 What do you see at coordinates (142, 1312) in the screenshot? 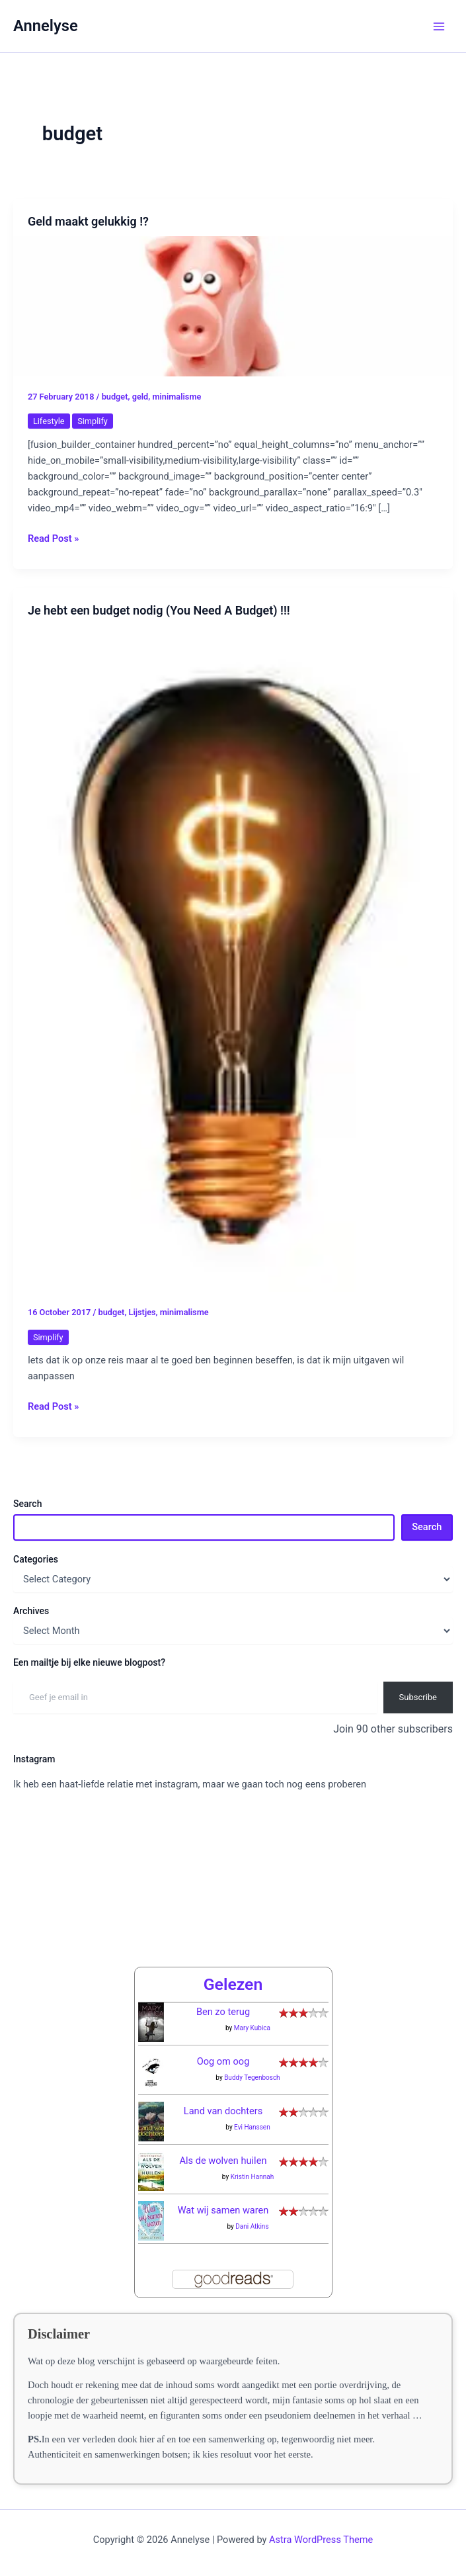
I see `Lijstjes` at bounding box center [142, 1312].